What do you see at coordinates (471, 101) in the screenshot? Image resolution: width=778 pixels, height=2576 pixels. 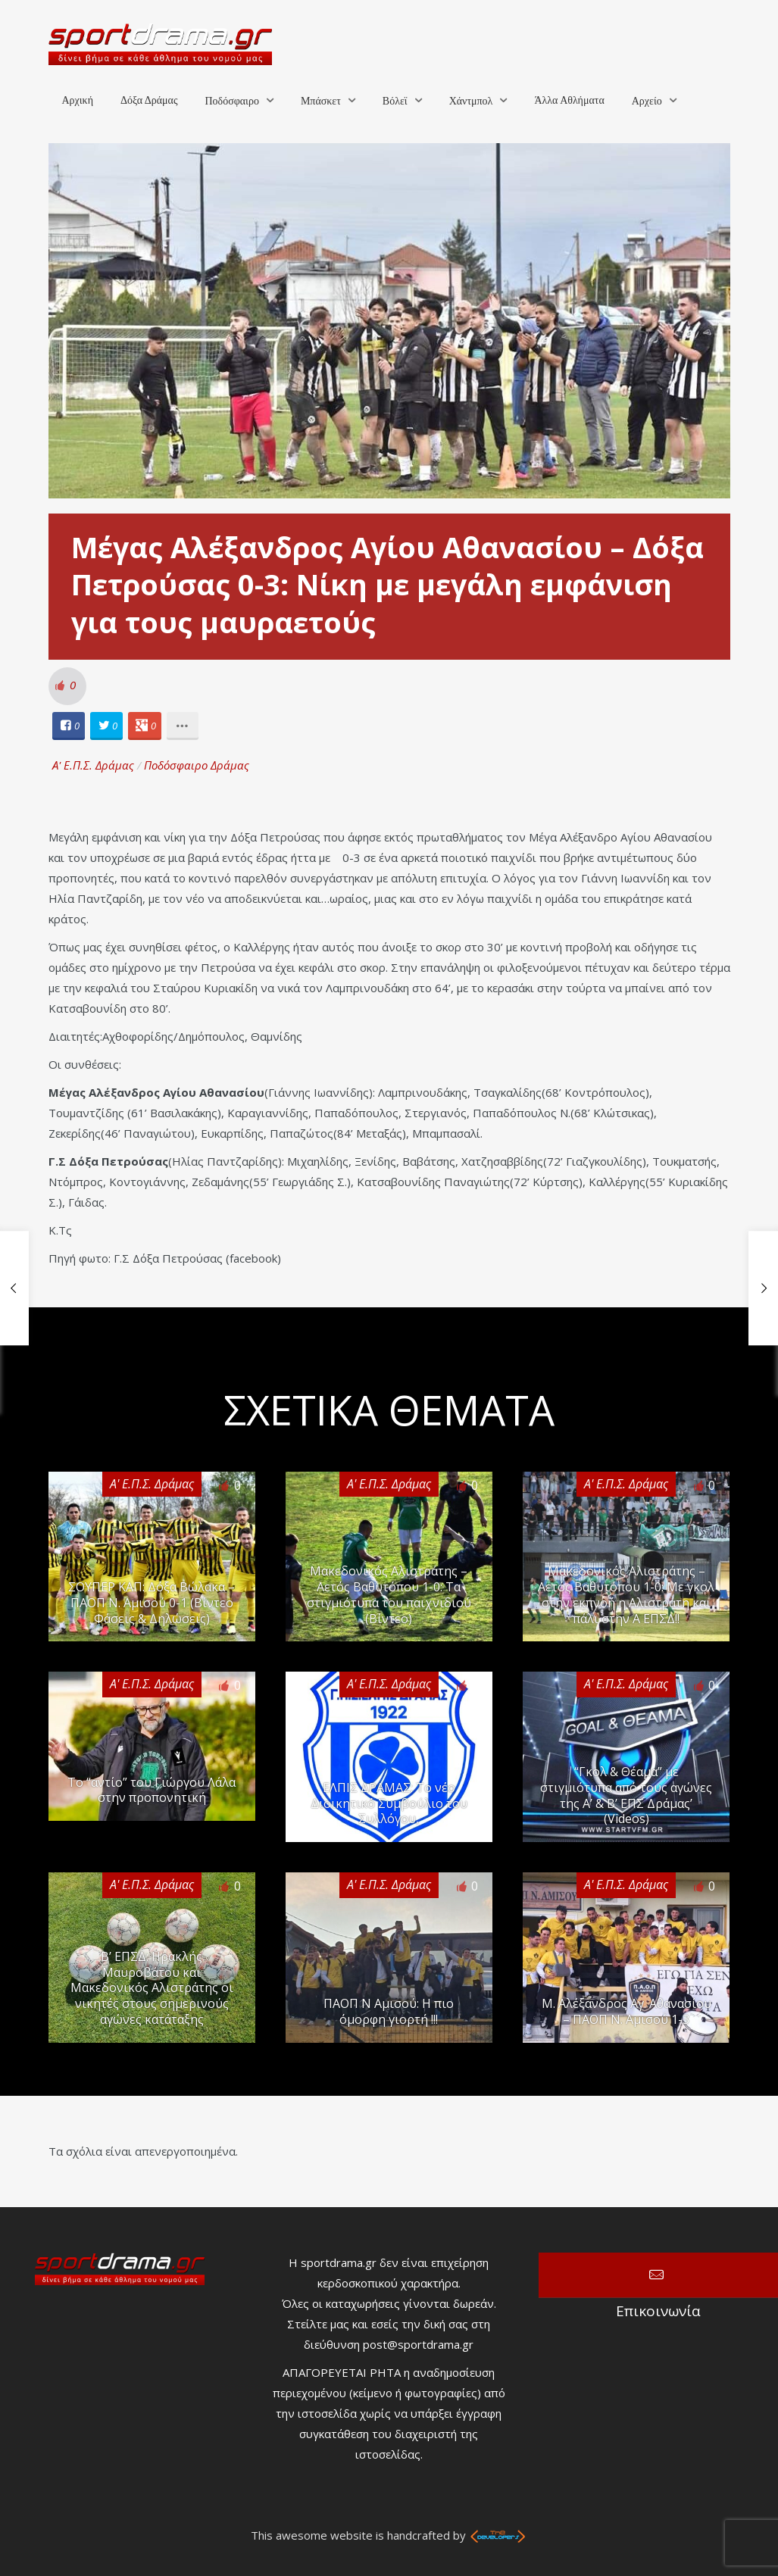 I see `Χάντμπολ` at bounding box center [471, 101].